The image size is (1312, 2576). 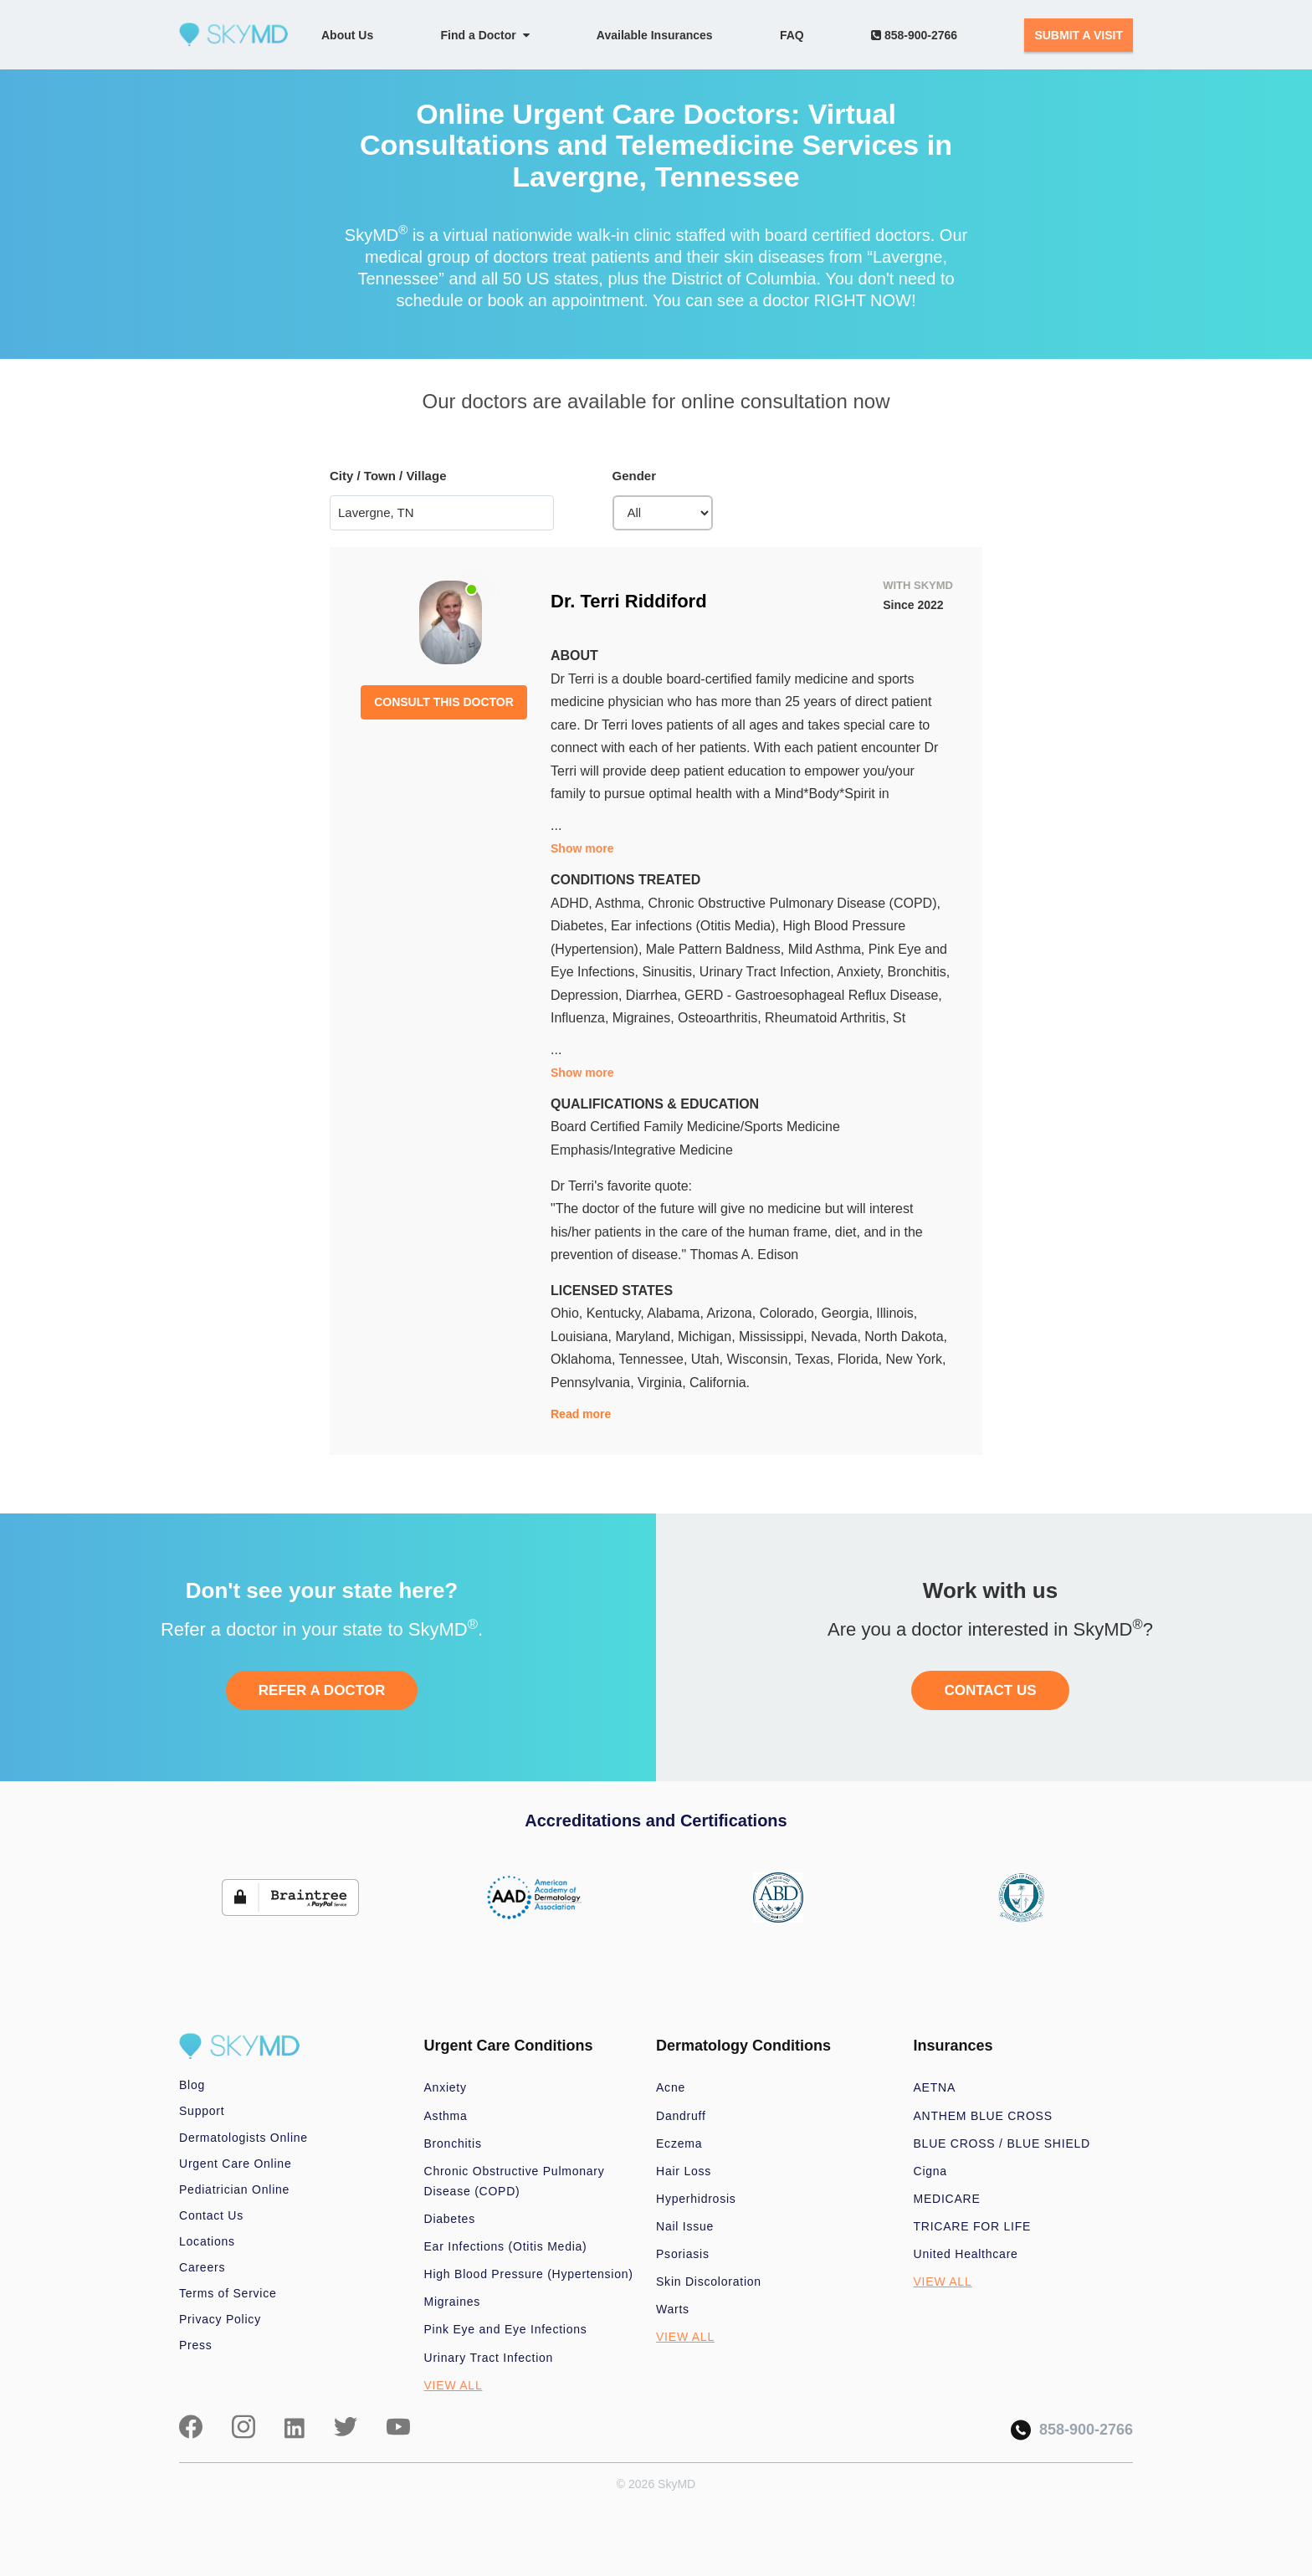 What do you see at coordinates (837, 1336) in the screenshot?
I see `Nevada,` at bounding box center [837, 1336].